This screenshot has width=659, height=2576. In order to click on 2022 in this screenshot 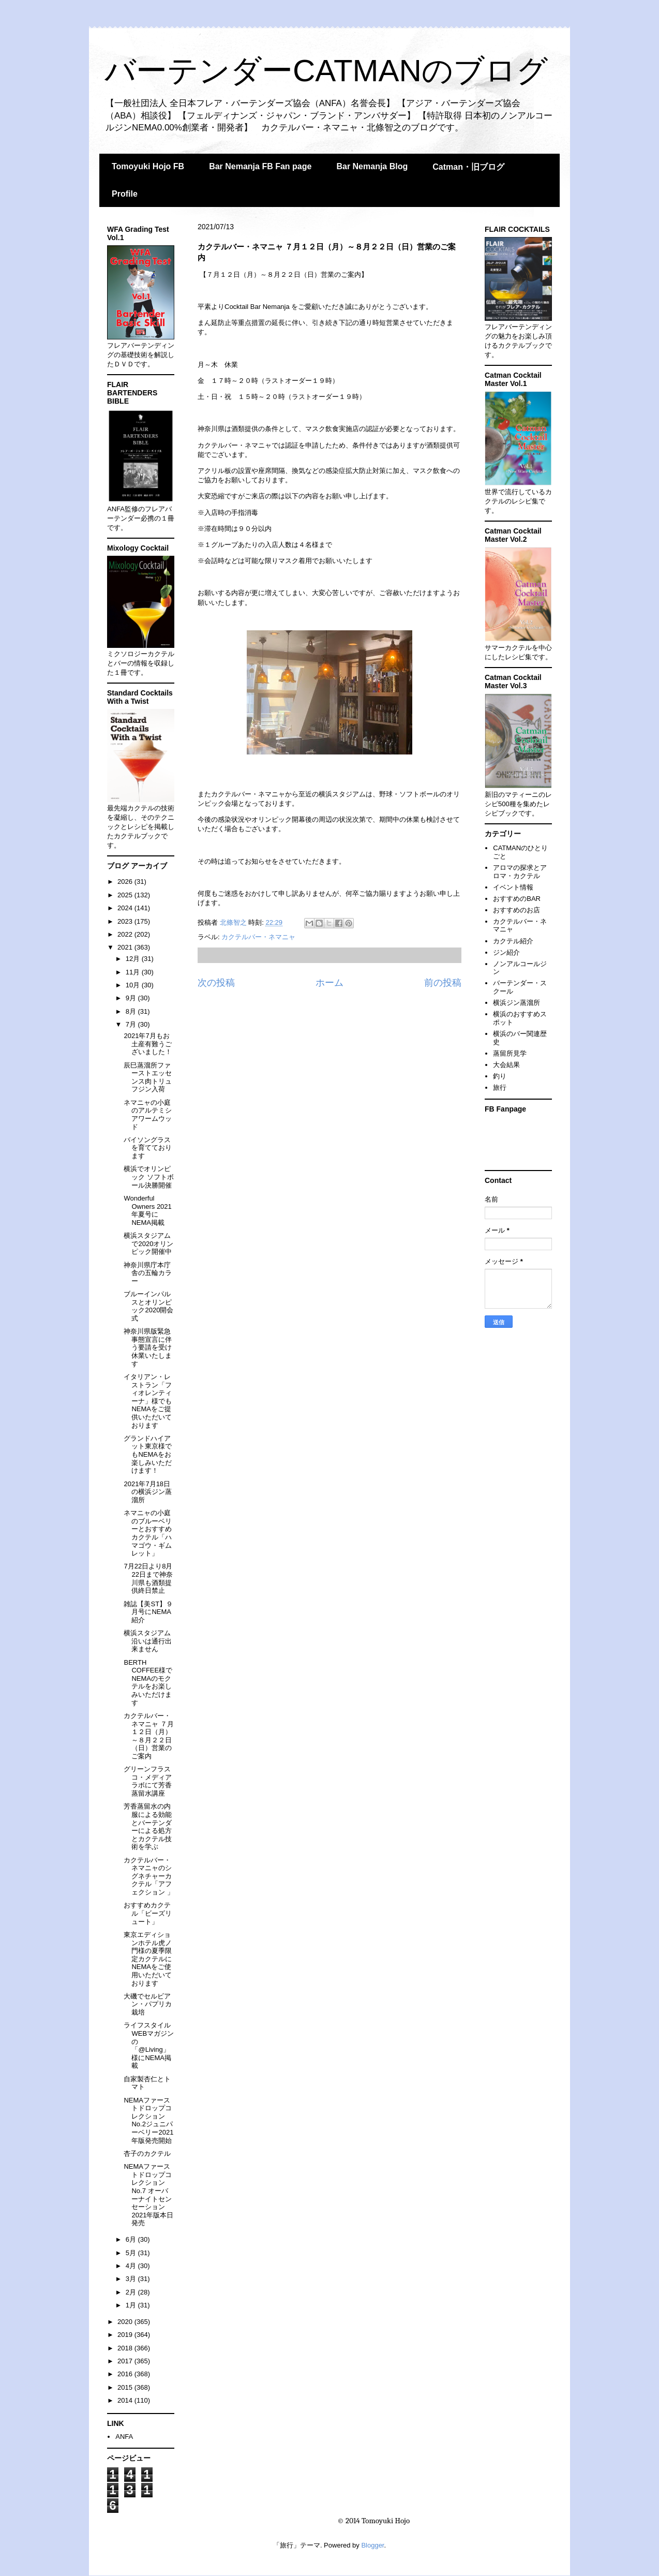, I will do `click(125, 934)`.